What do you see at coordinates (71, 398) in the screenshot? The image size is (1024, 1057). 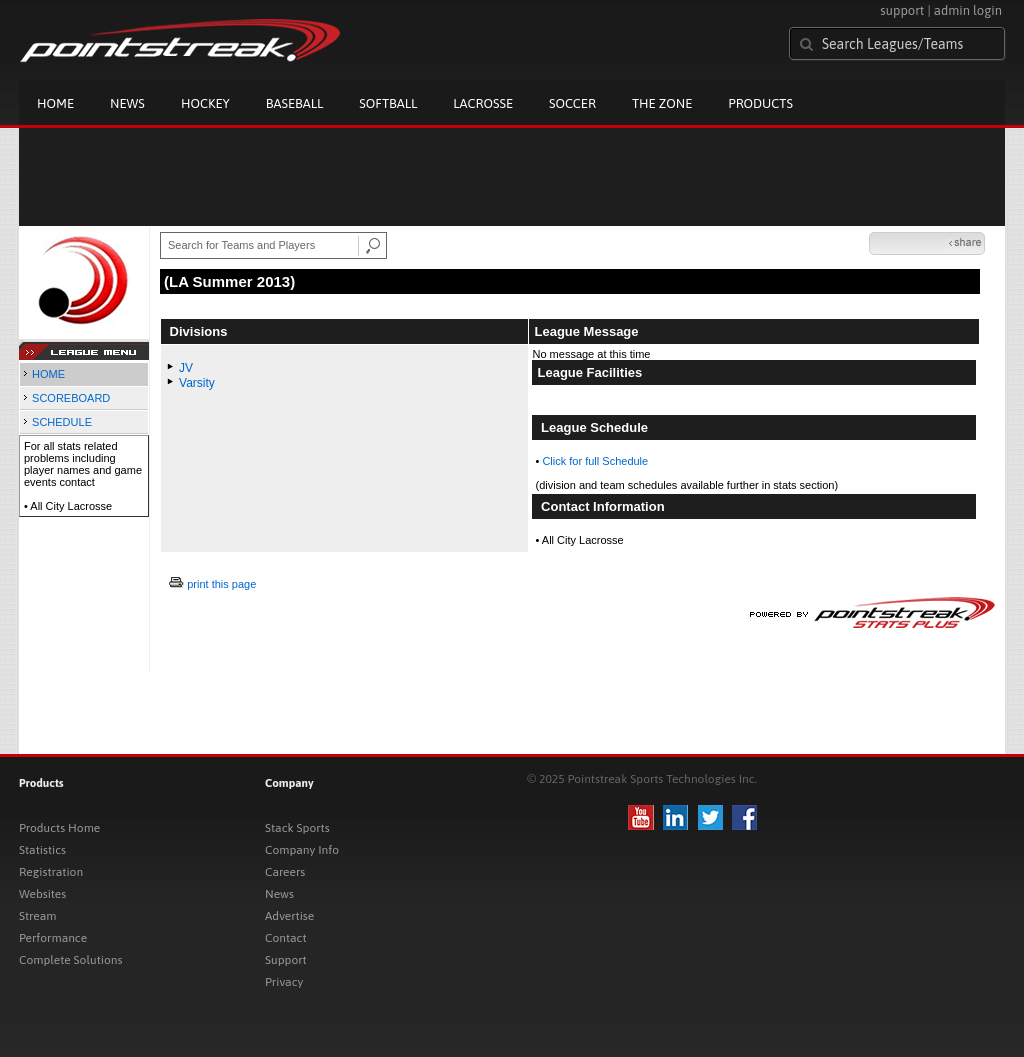 I see `SCOREBOARD` at bounding box center [71, 398].